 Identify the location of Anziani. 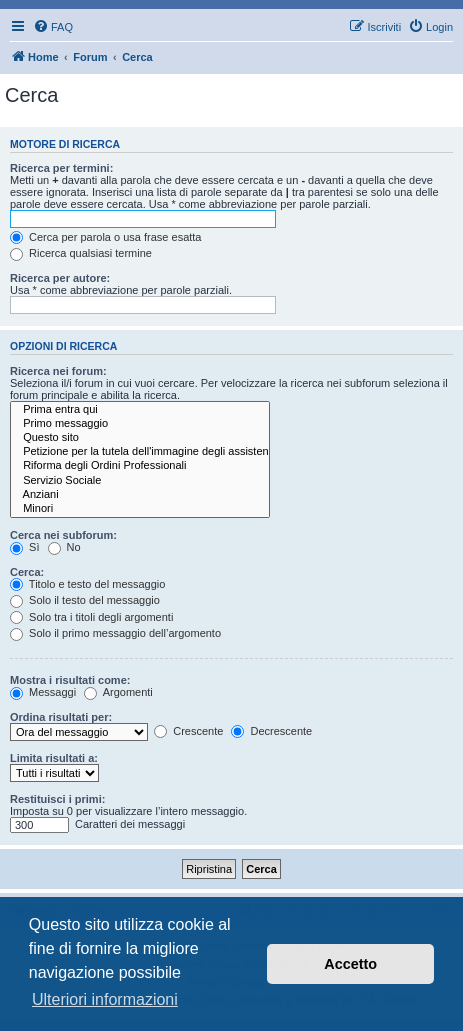
(140, 495).